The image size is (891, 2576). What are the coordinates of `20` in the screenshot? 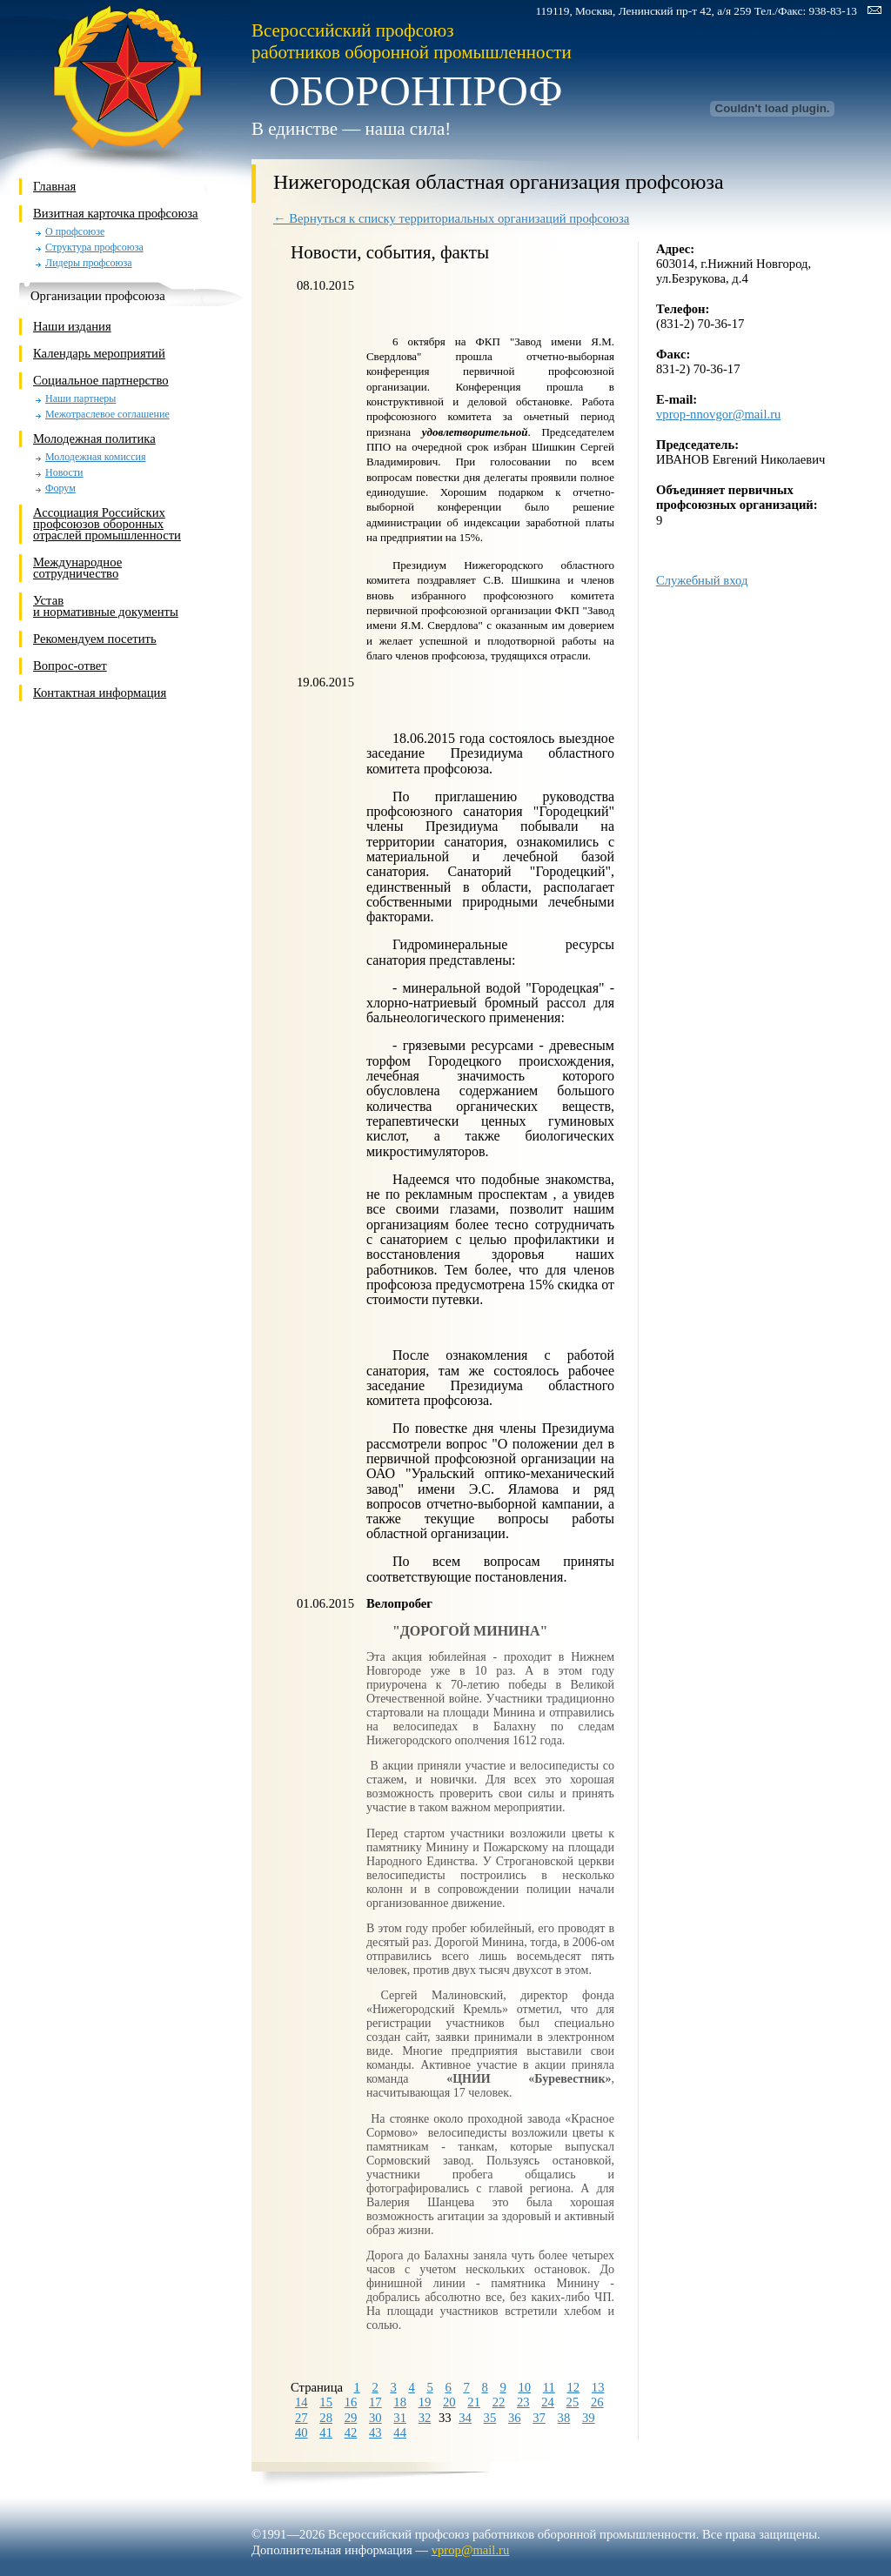 It's located at (449, 2402).